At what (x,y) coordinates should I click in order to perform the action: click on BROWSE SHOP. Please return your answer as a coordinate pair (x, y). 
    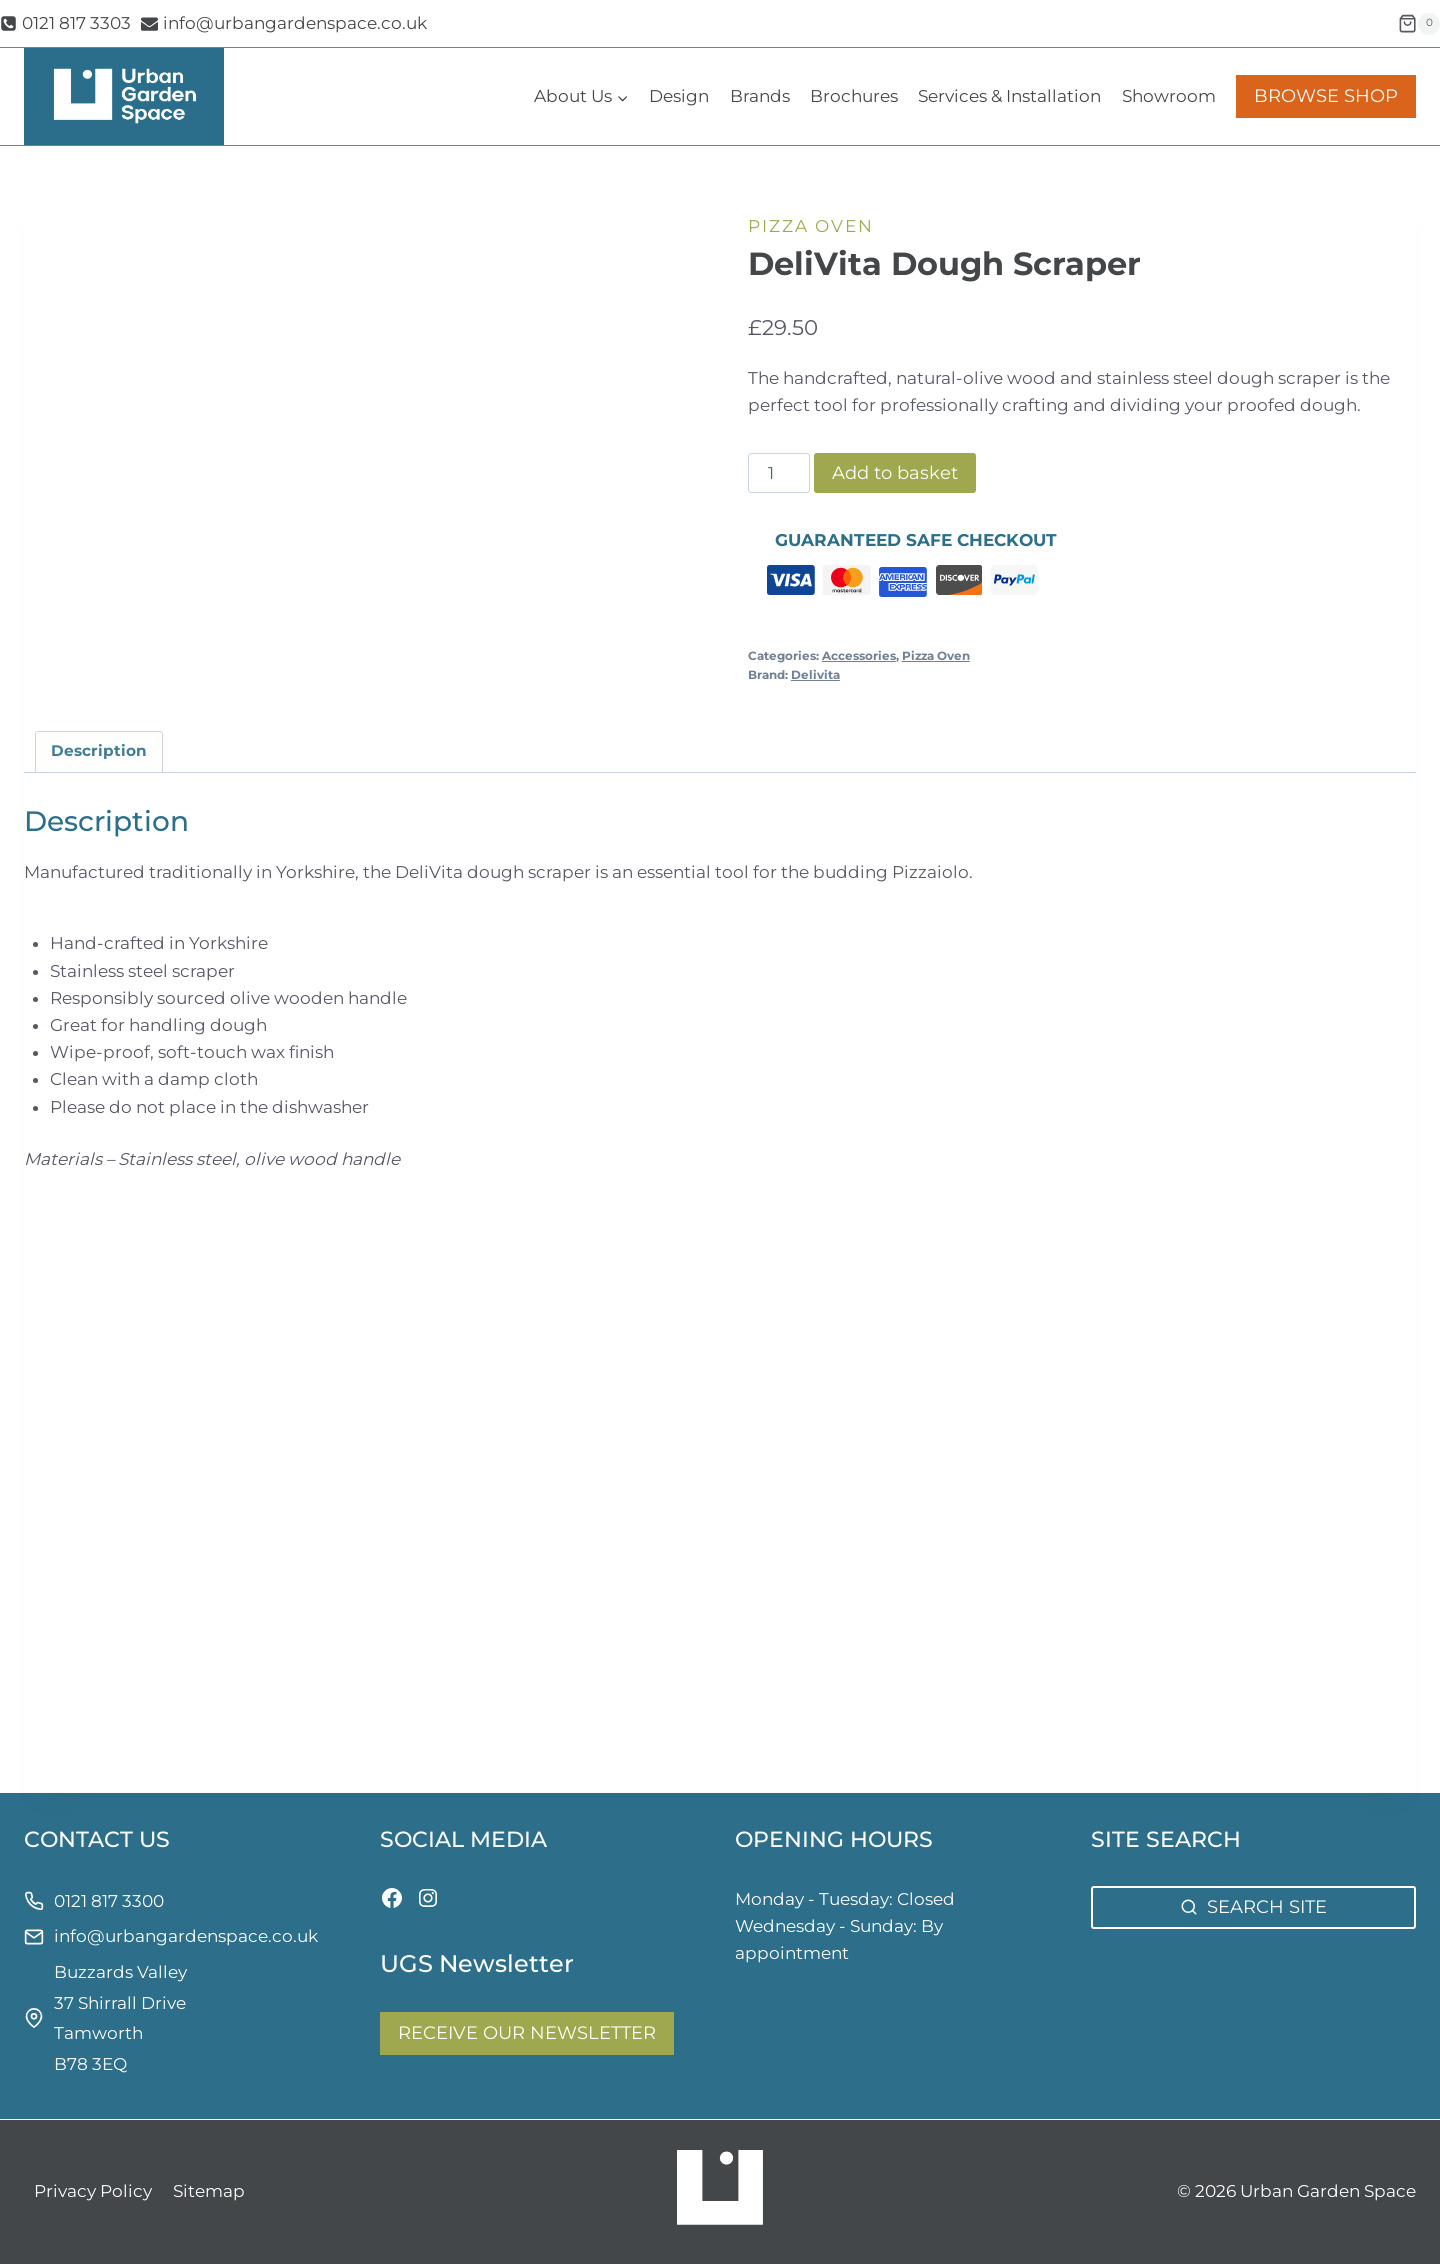
    Looking at the image, I should click on (1326, 96).